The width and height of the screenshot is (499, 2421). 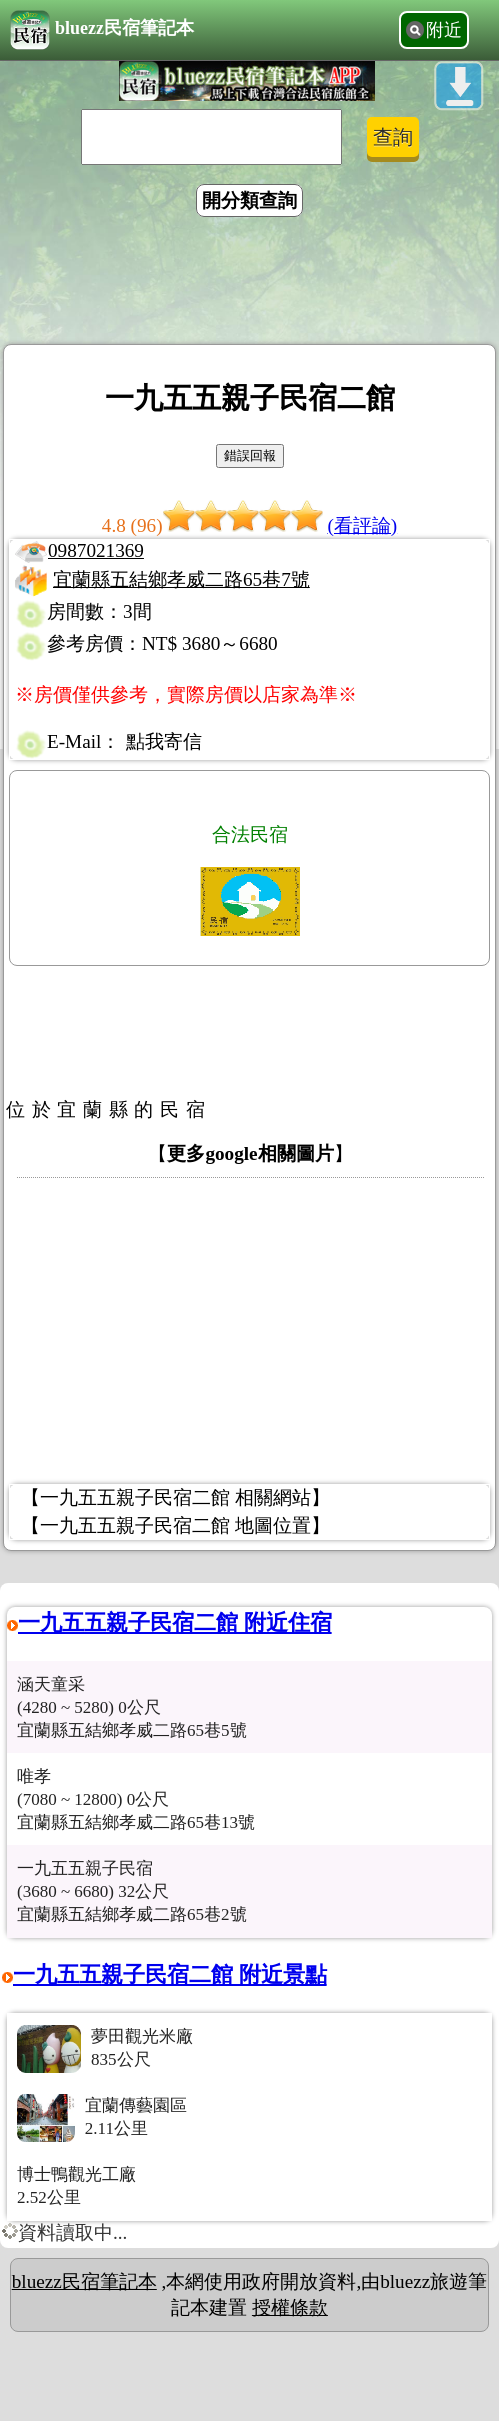 What do you see at coordinates (164, 741) in the screenshot?
I see `點我寄信` at bounding box center [164, 741].